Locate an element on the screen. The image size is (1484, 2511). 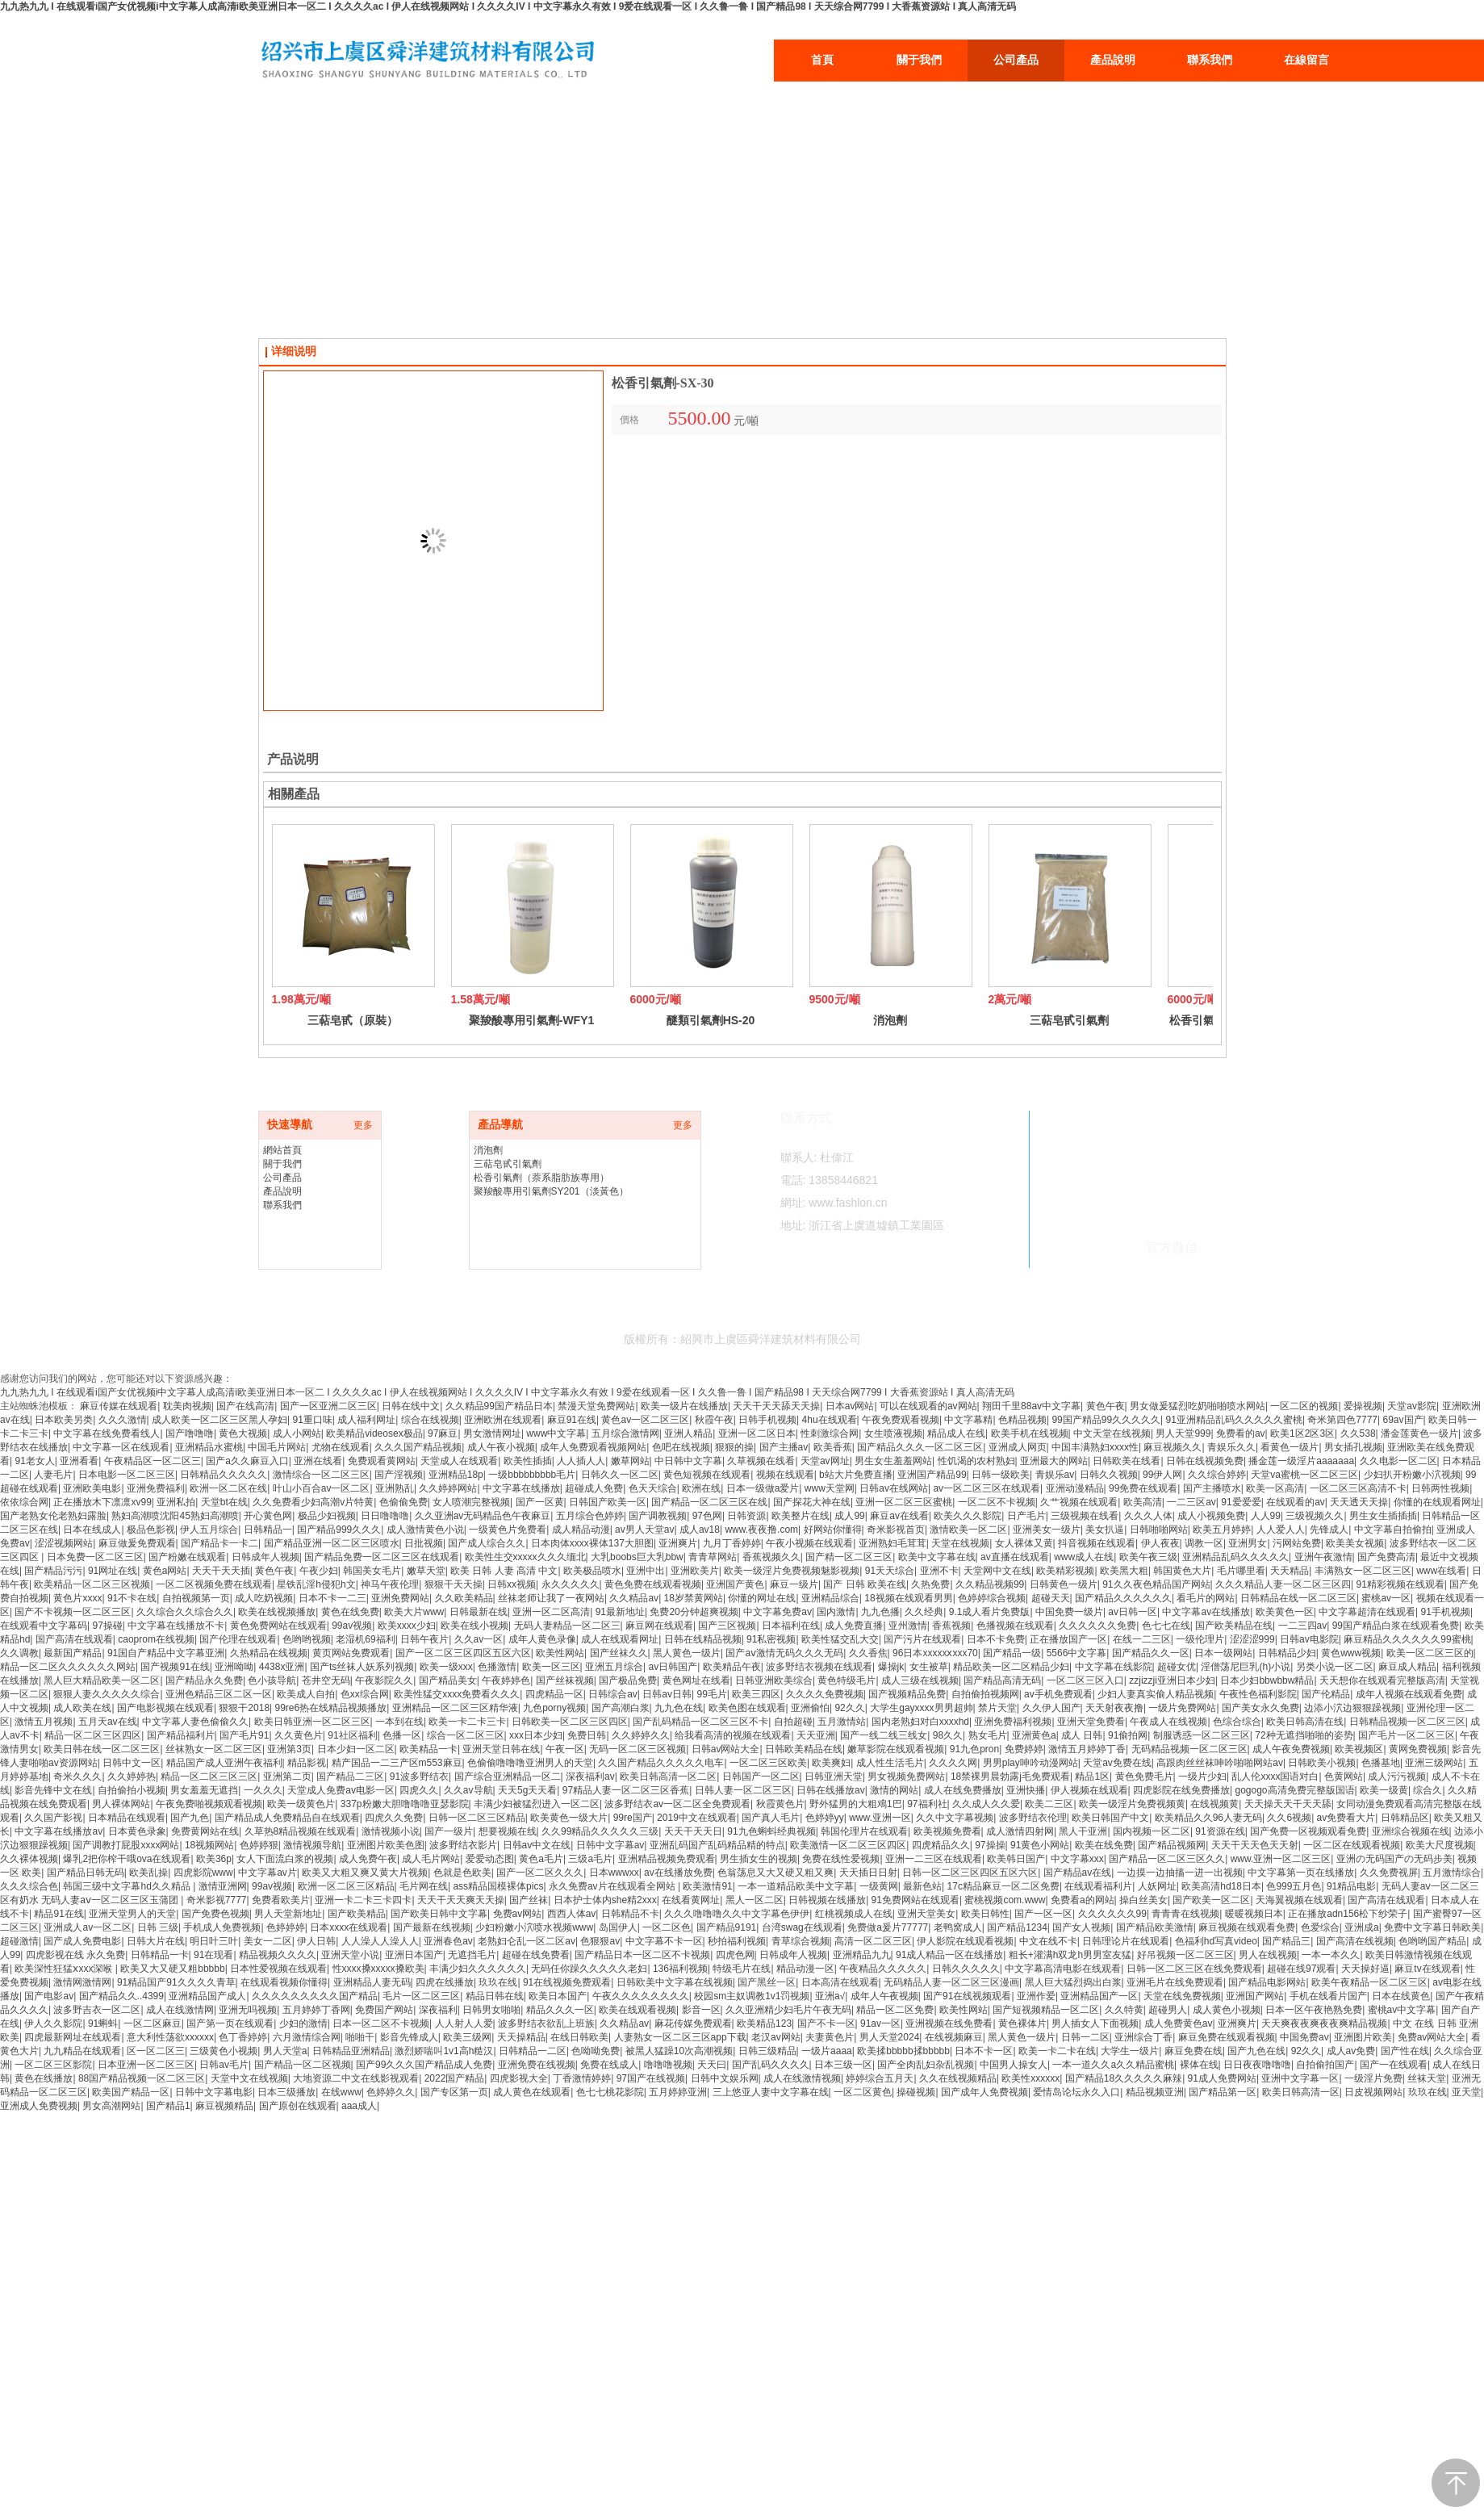
日本福利在线 is located at coordinates (791, 1625).